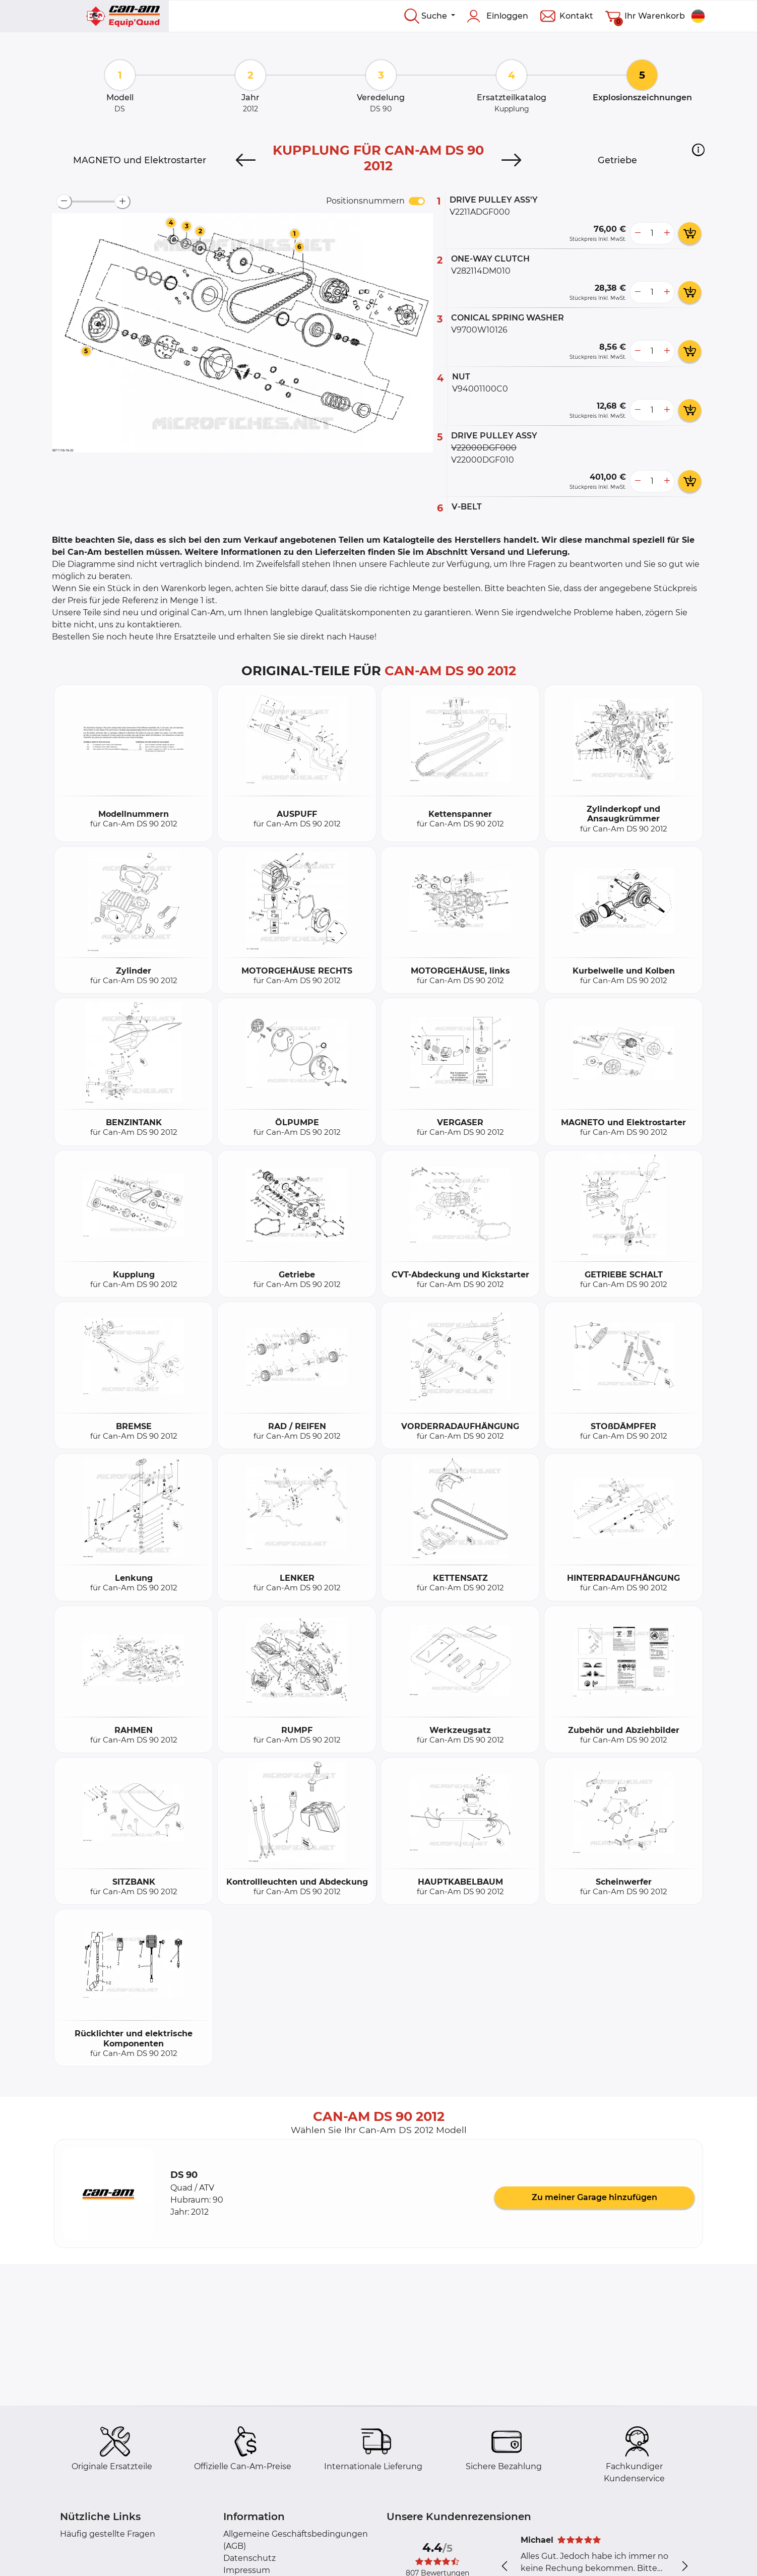 This screenshot has width=757, height=2576. What do you see at coordinates (249, 2558) in the screenshot?
I see `Datenschutz` at bounding box center [249, 2558].